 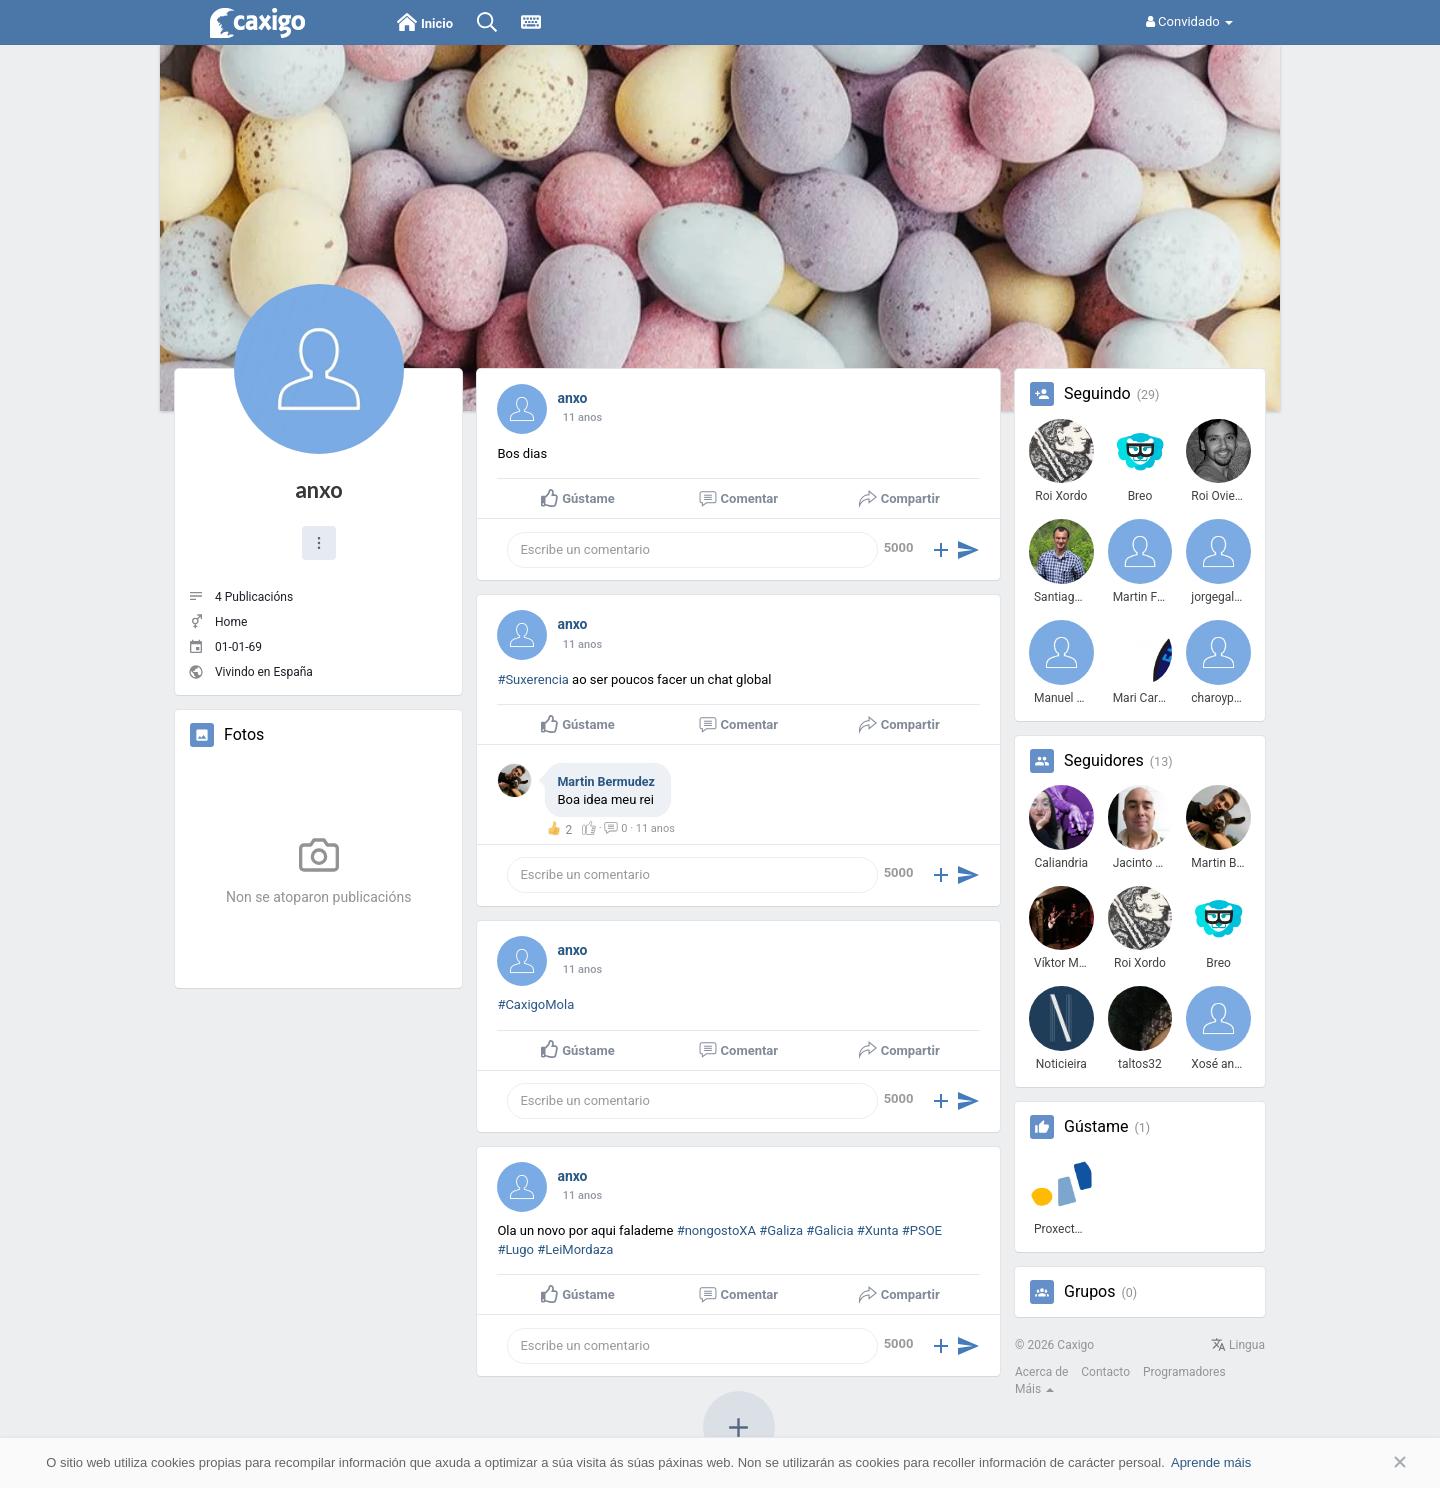 I want to click on #nongostoXA, so click(x=716, y=1230).